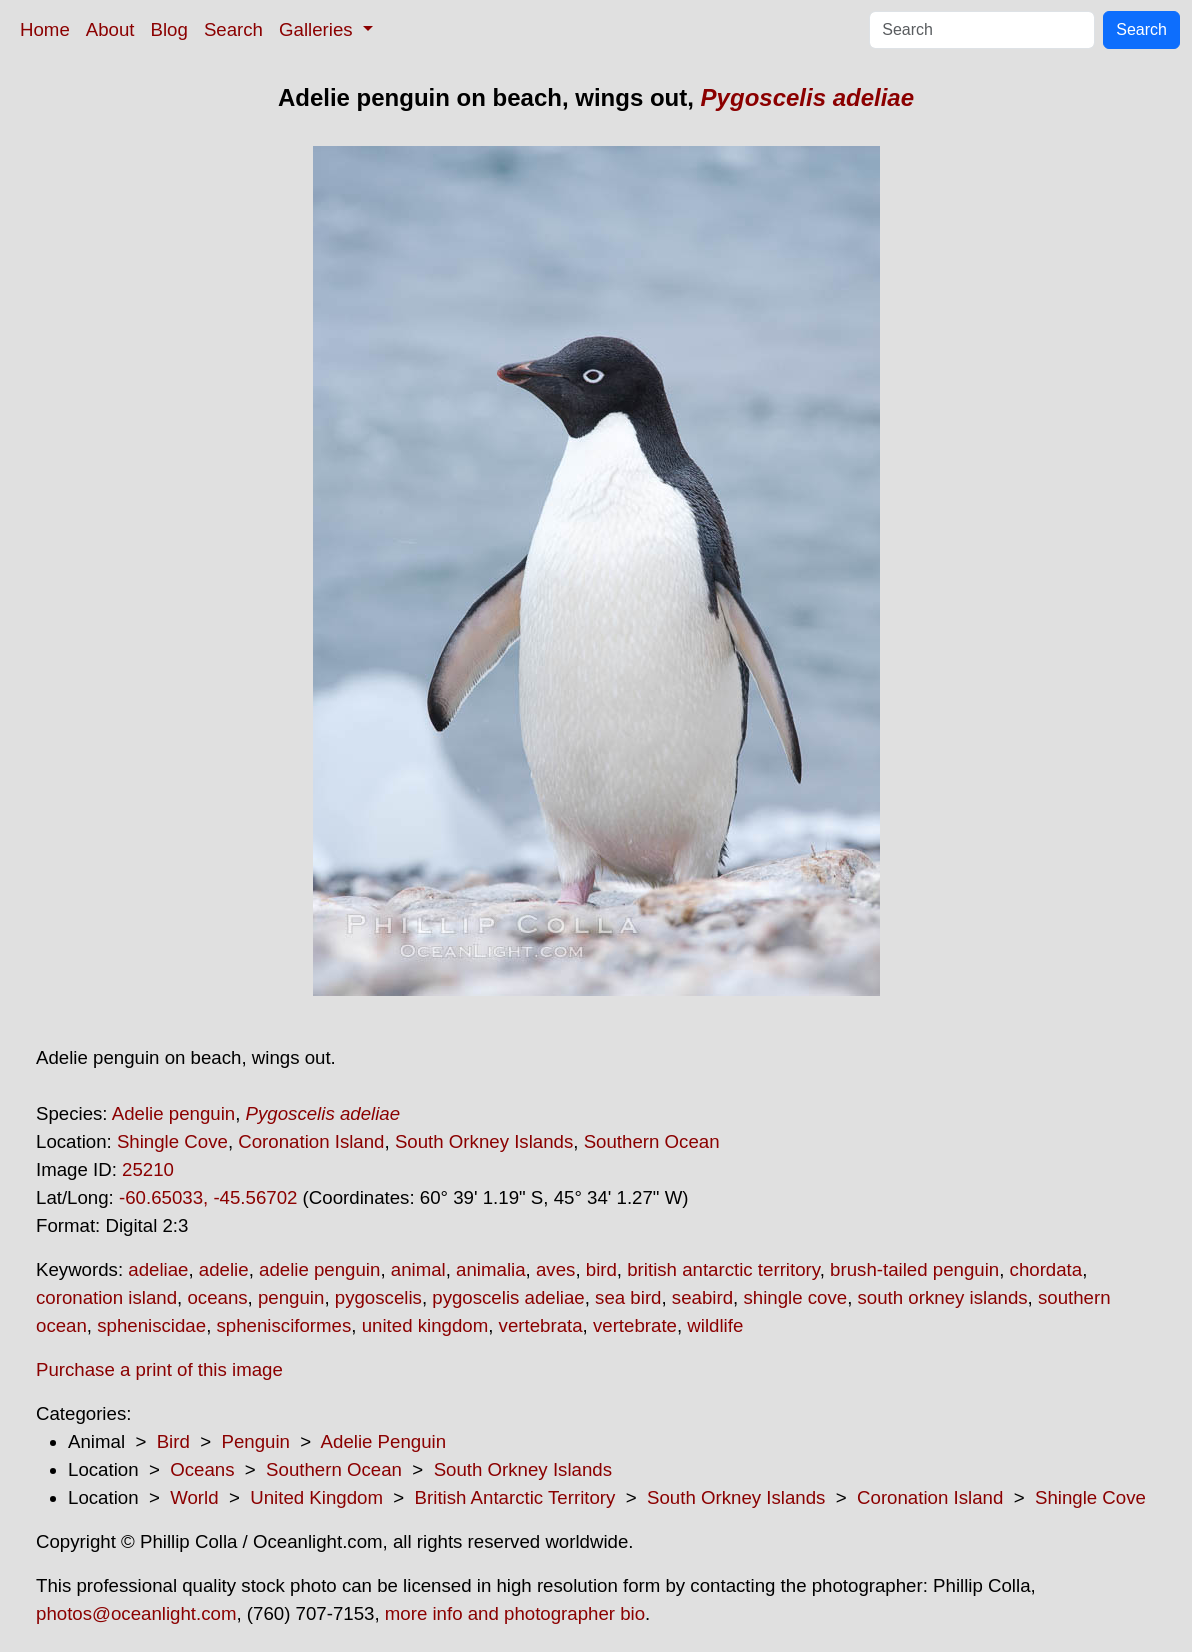  I want to click on british antarctic territory, so click(723, 1269).